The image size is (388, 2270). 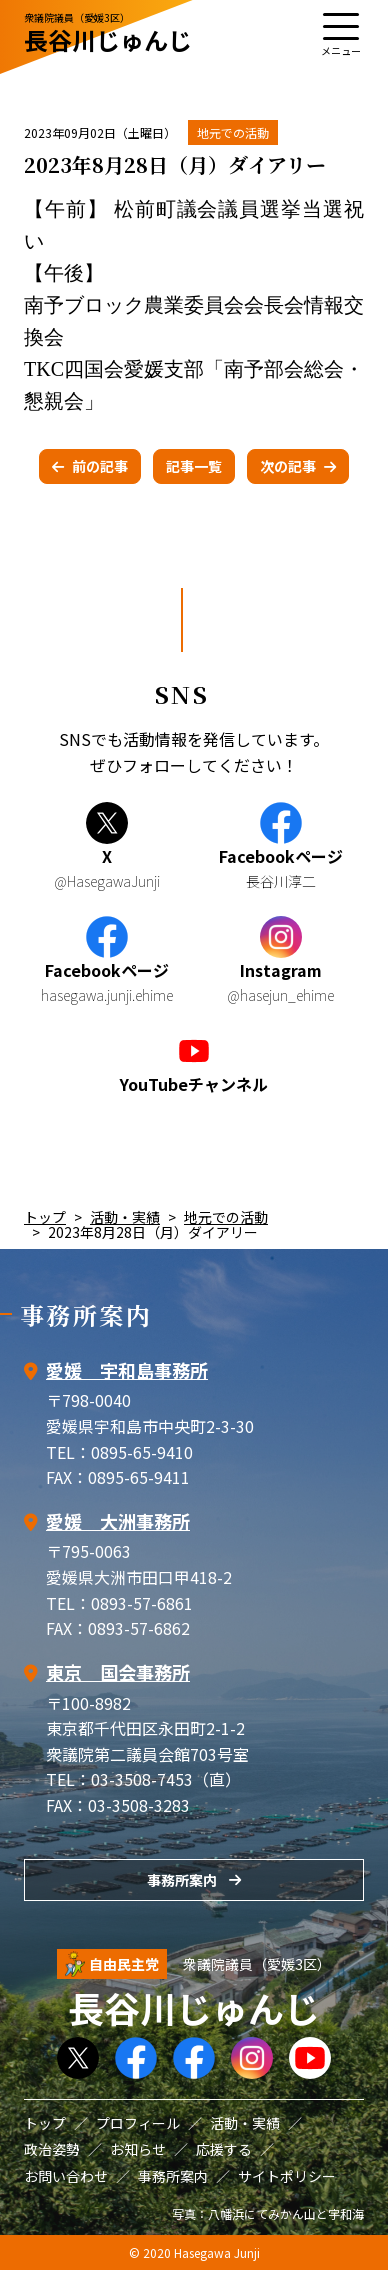 What do you see at coordinates (45, 1217) in the screenshot?
I see `トップ` at bounding box center [45, 1217].